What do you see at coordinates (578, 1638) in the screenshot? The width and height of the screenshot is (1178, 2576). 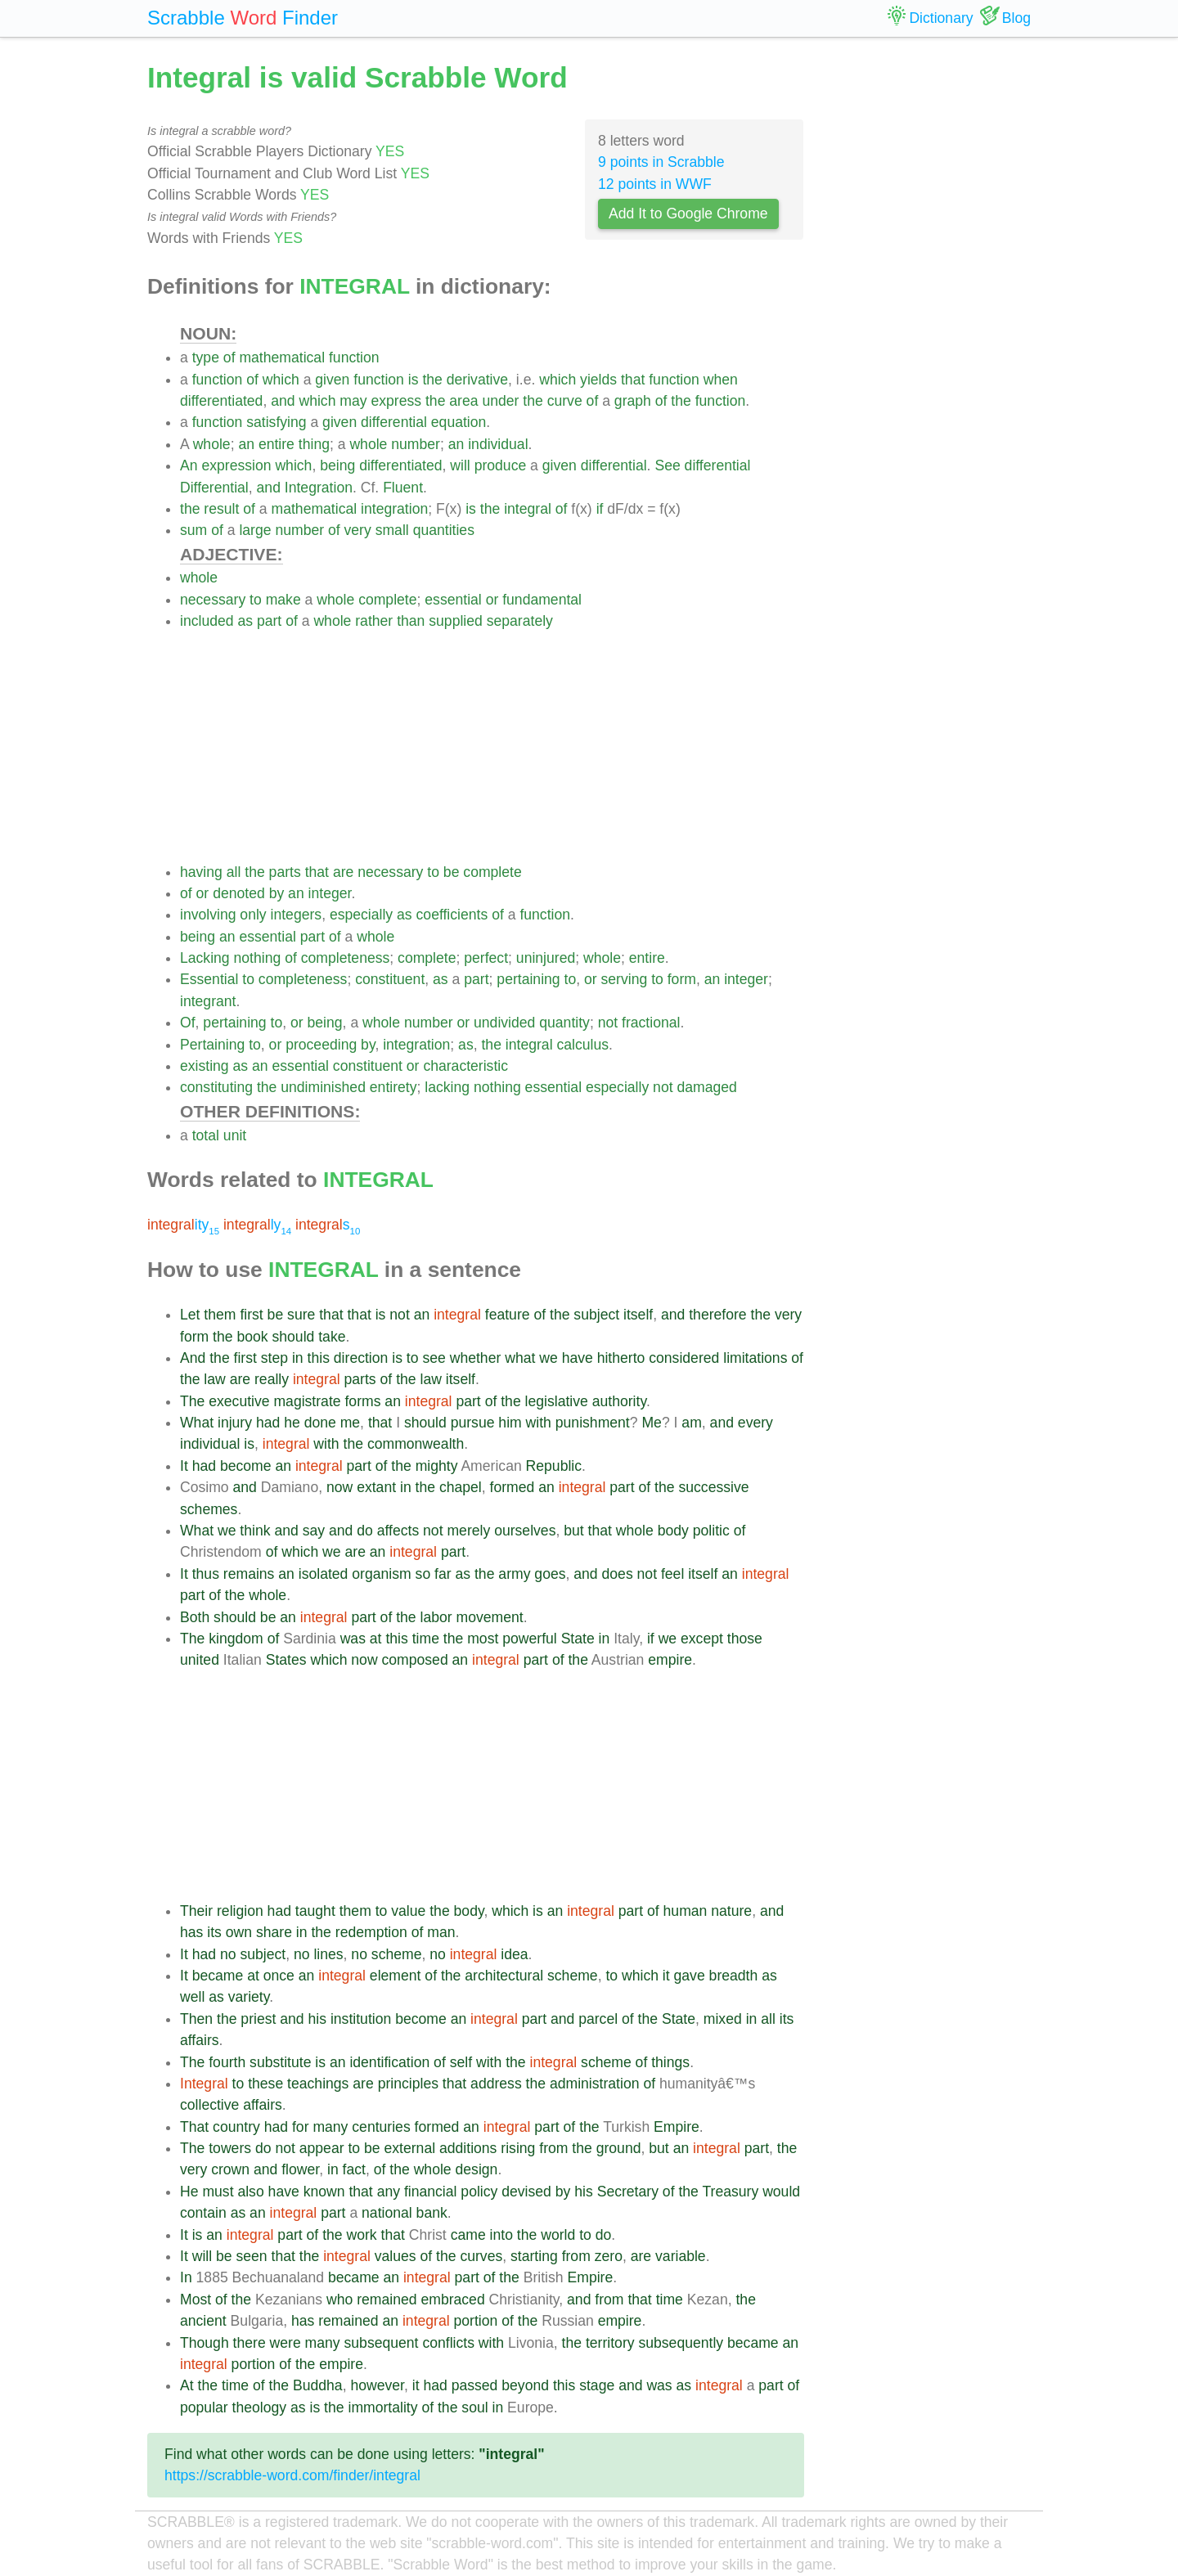 I see `State` at bounding box center [578, 1638].